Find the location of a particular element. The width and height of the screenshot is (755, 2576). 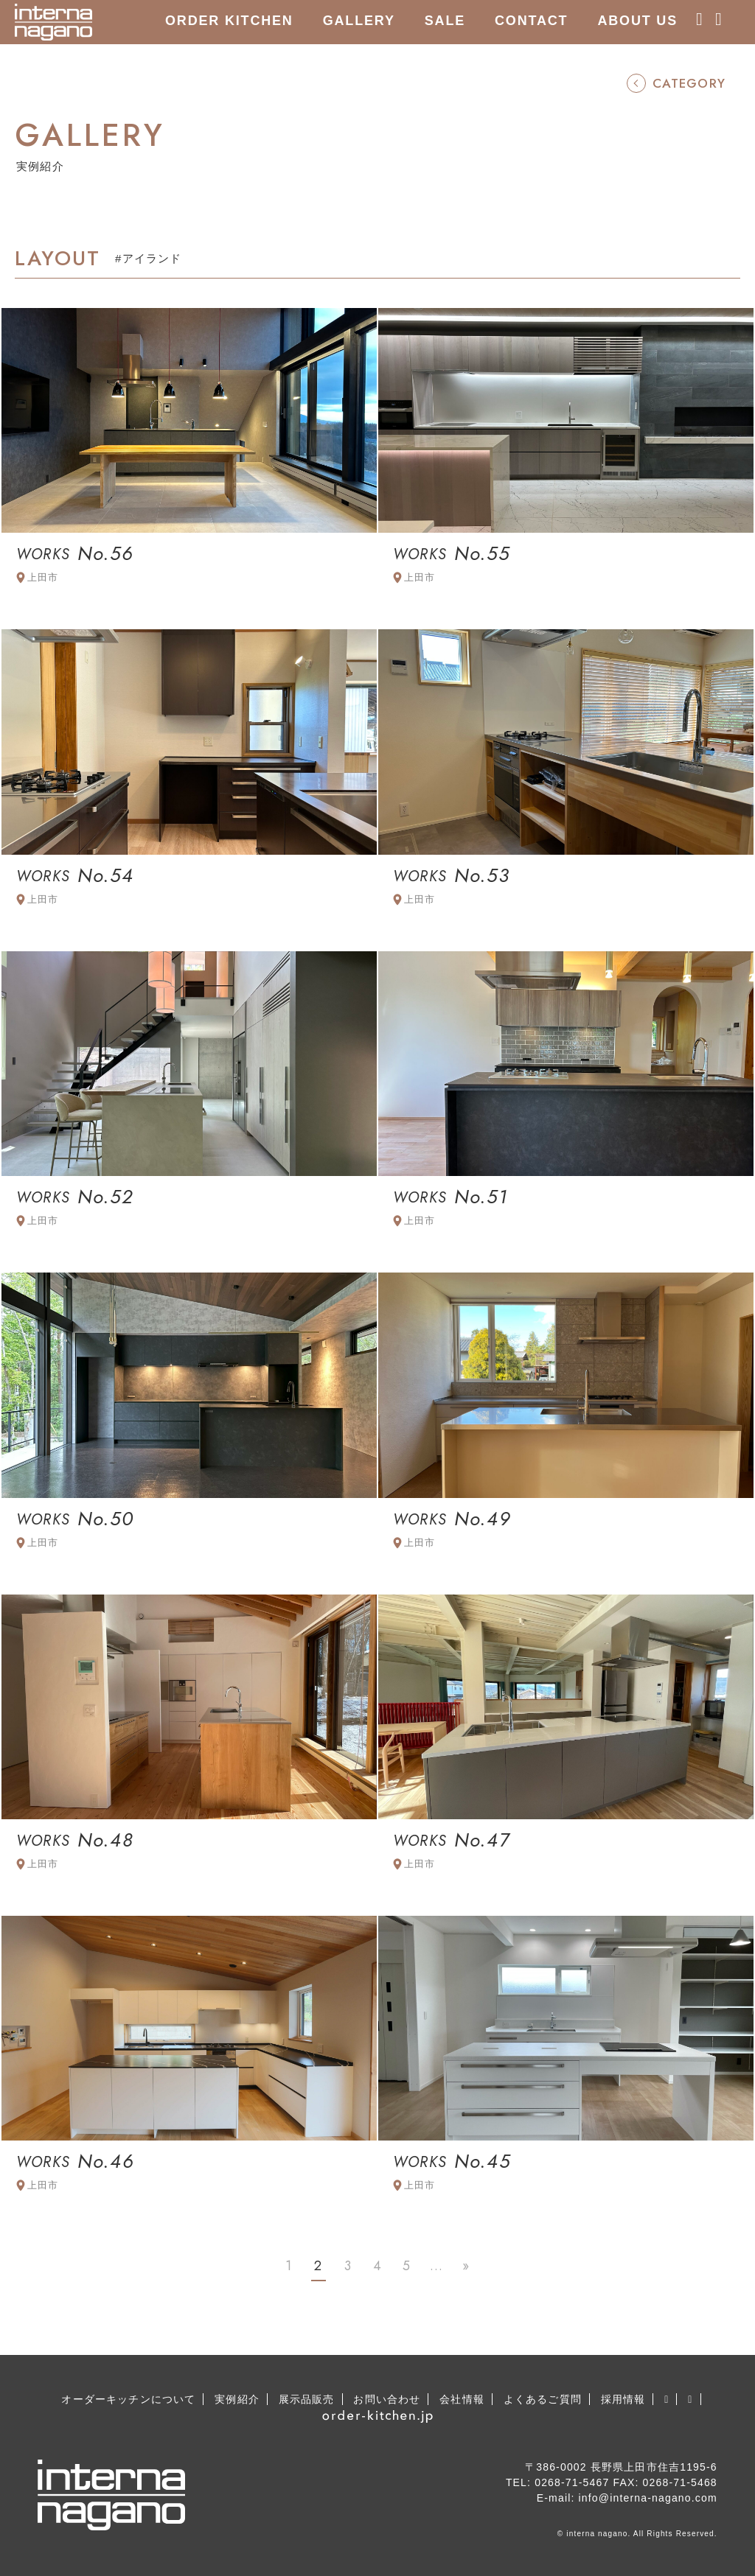

» [Last Page] is located at coordinates (466, 2265).